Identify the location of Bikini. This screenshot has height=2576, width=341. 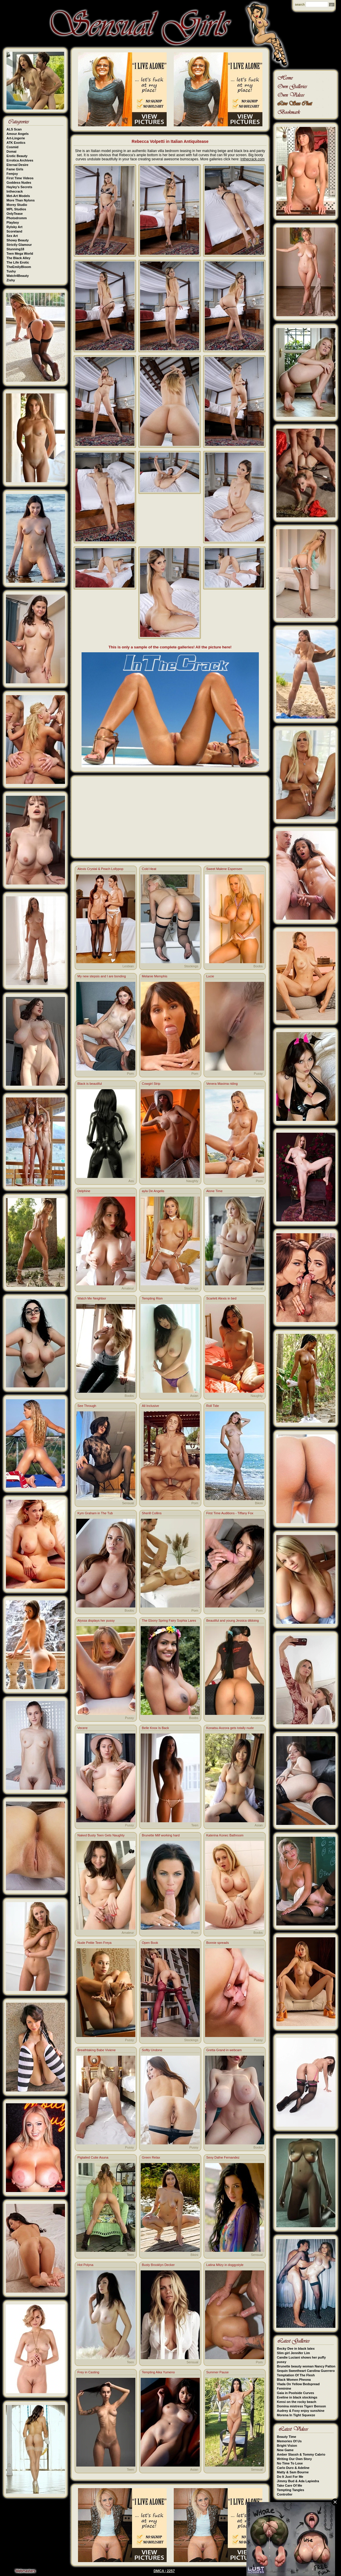
(259, 1503).